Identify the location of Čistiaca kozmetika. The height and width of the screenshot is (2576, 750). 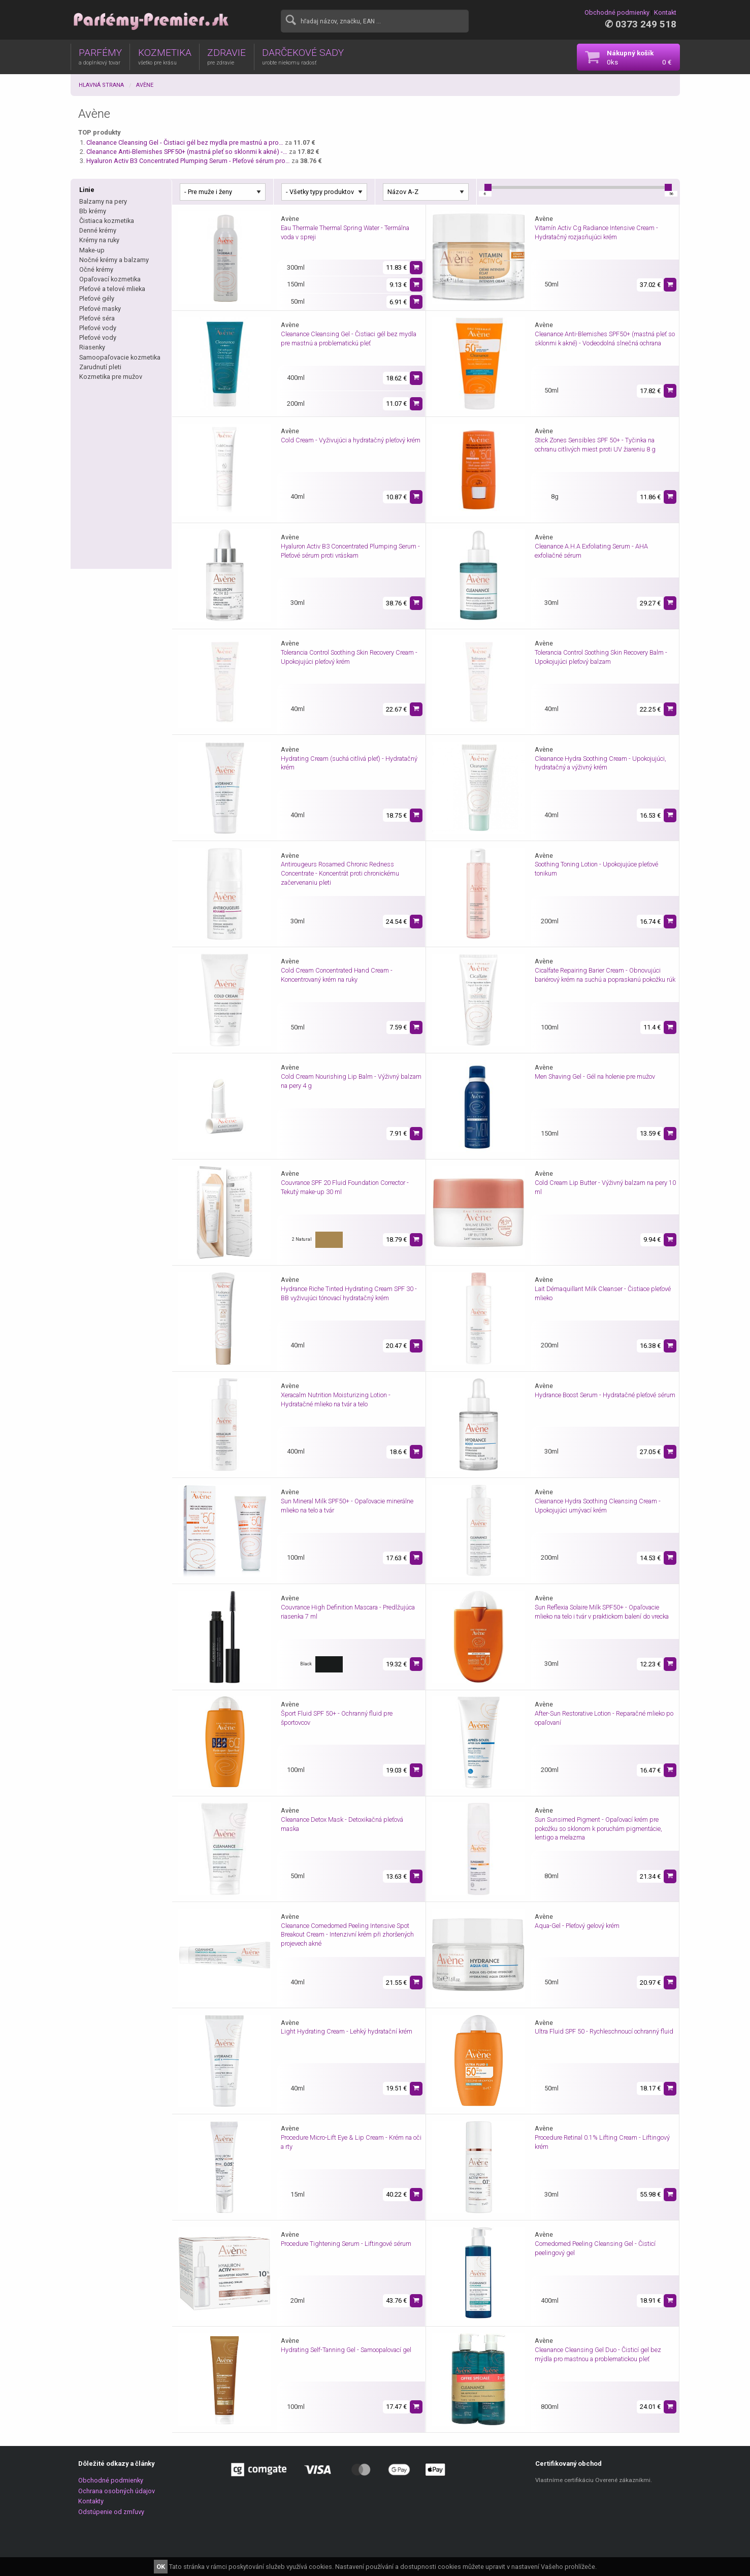
(106, 220).